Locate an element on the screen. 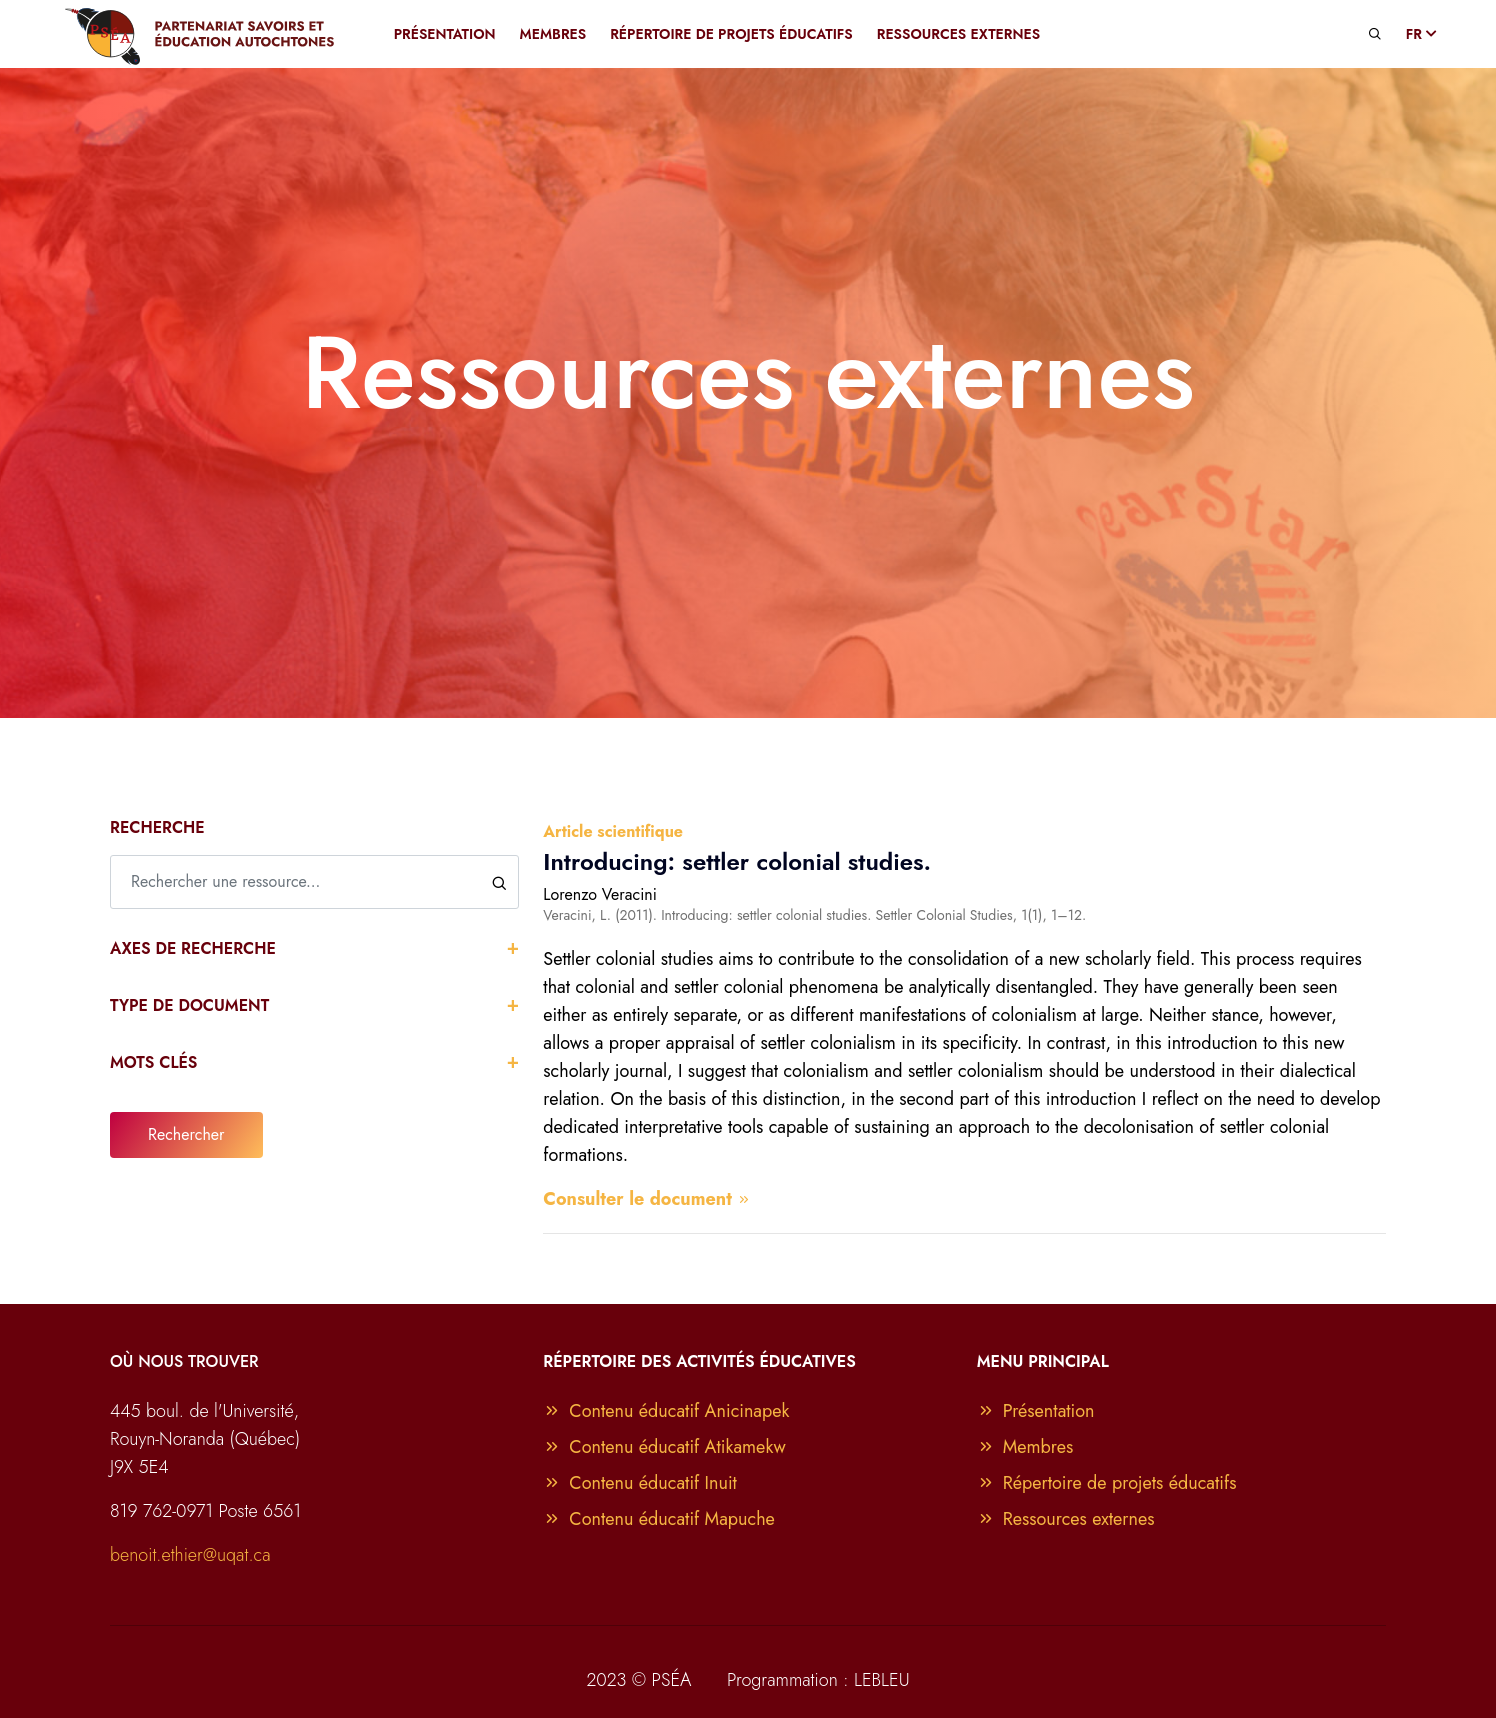  Mots clés is located at coordinates (314, 1061).